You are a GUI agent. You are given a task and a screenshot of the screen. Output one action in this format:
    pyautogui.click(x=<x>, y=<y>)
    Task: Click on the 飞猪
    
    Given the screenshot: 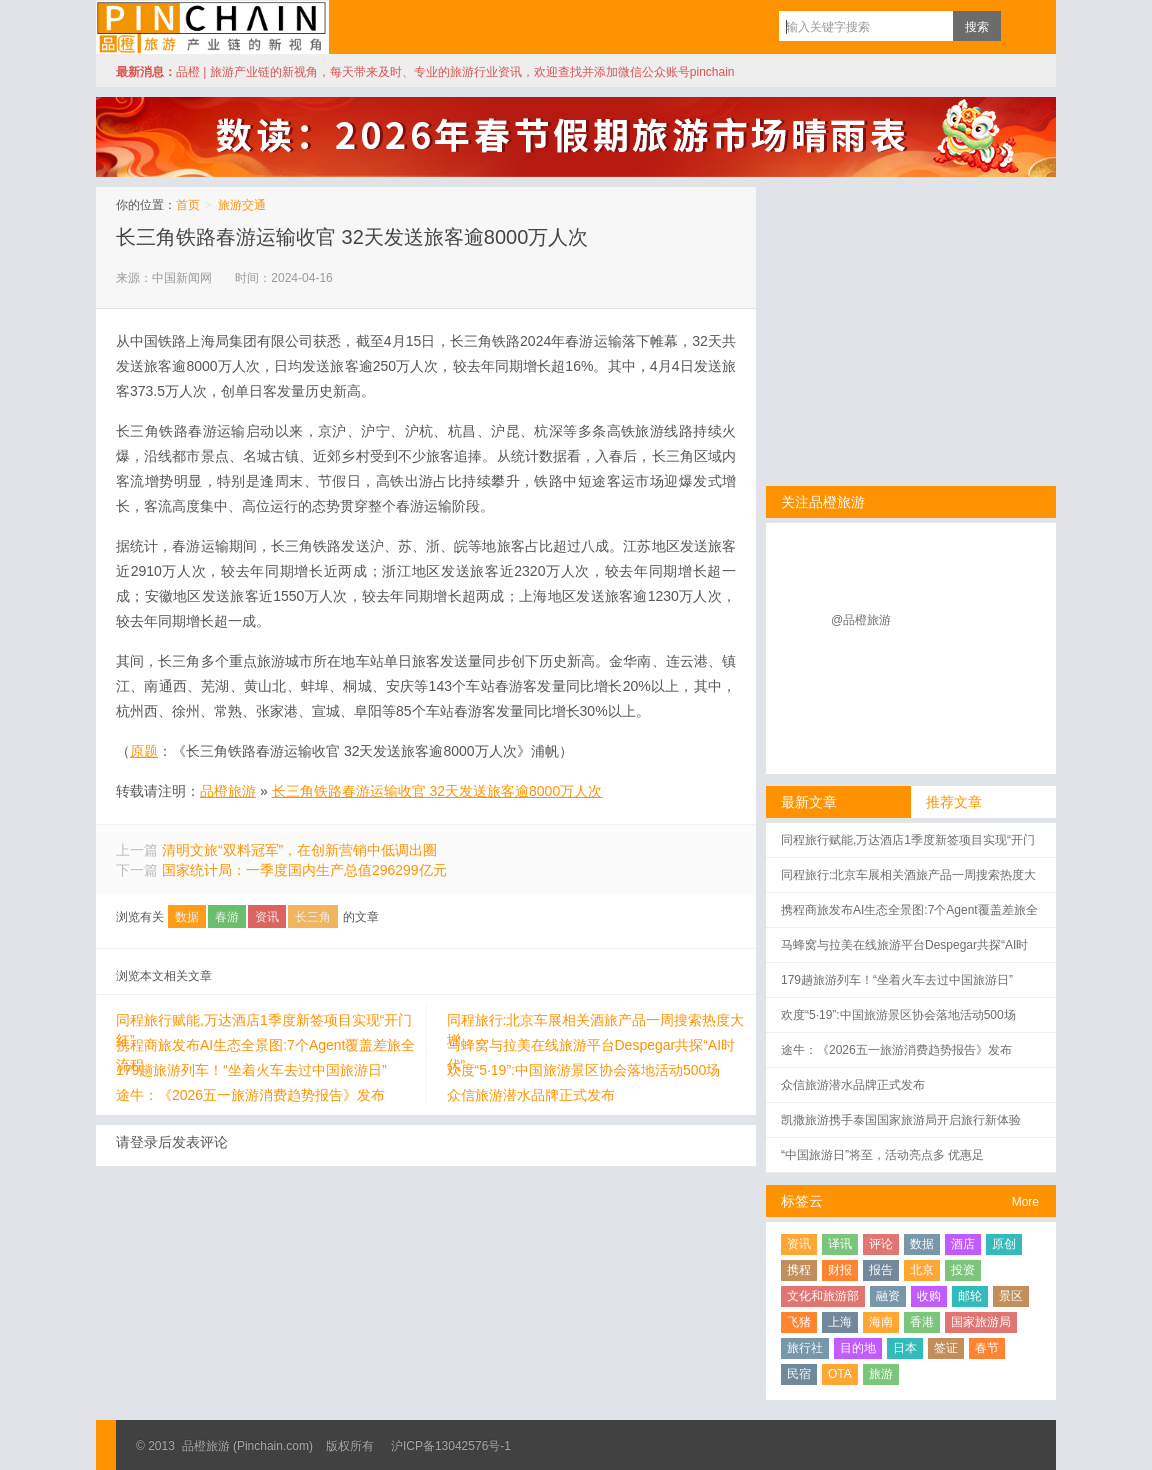 What is the action you would take?
    pyautogui.click(x=799, y=1322)
    